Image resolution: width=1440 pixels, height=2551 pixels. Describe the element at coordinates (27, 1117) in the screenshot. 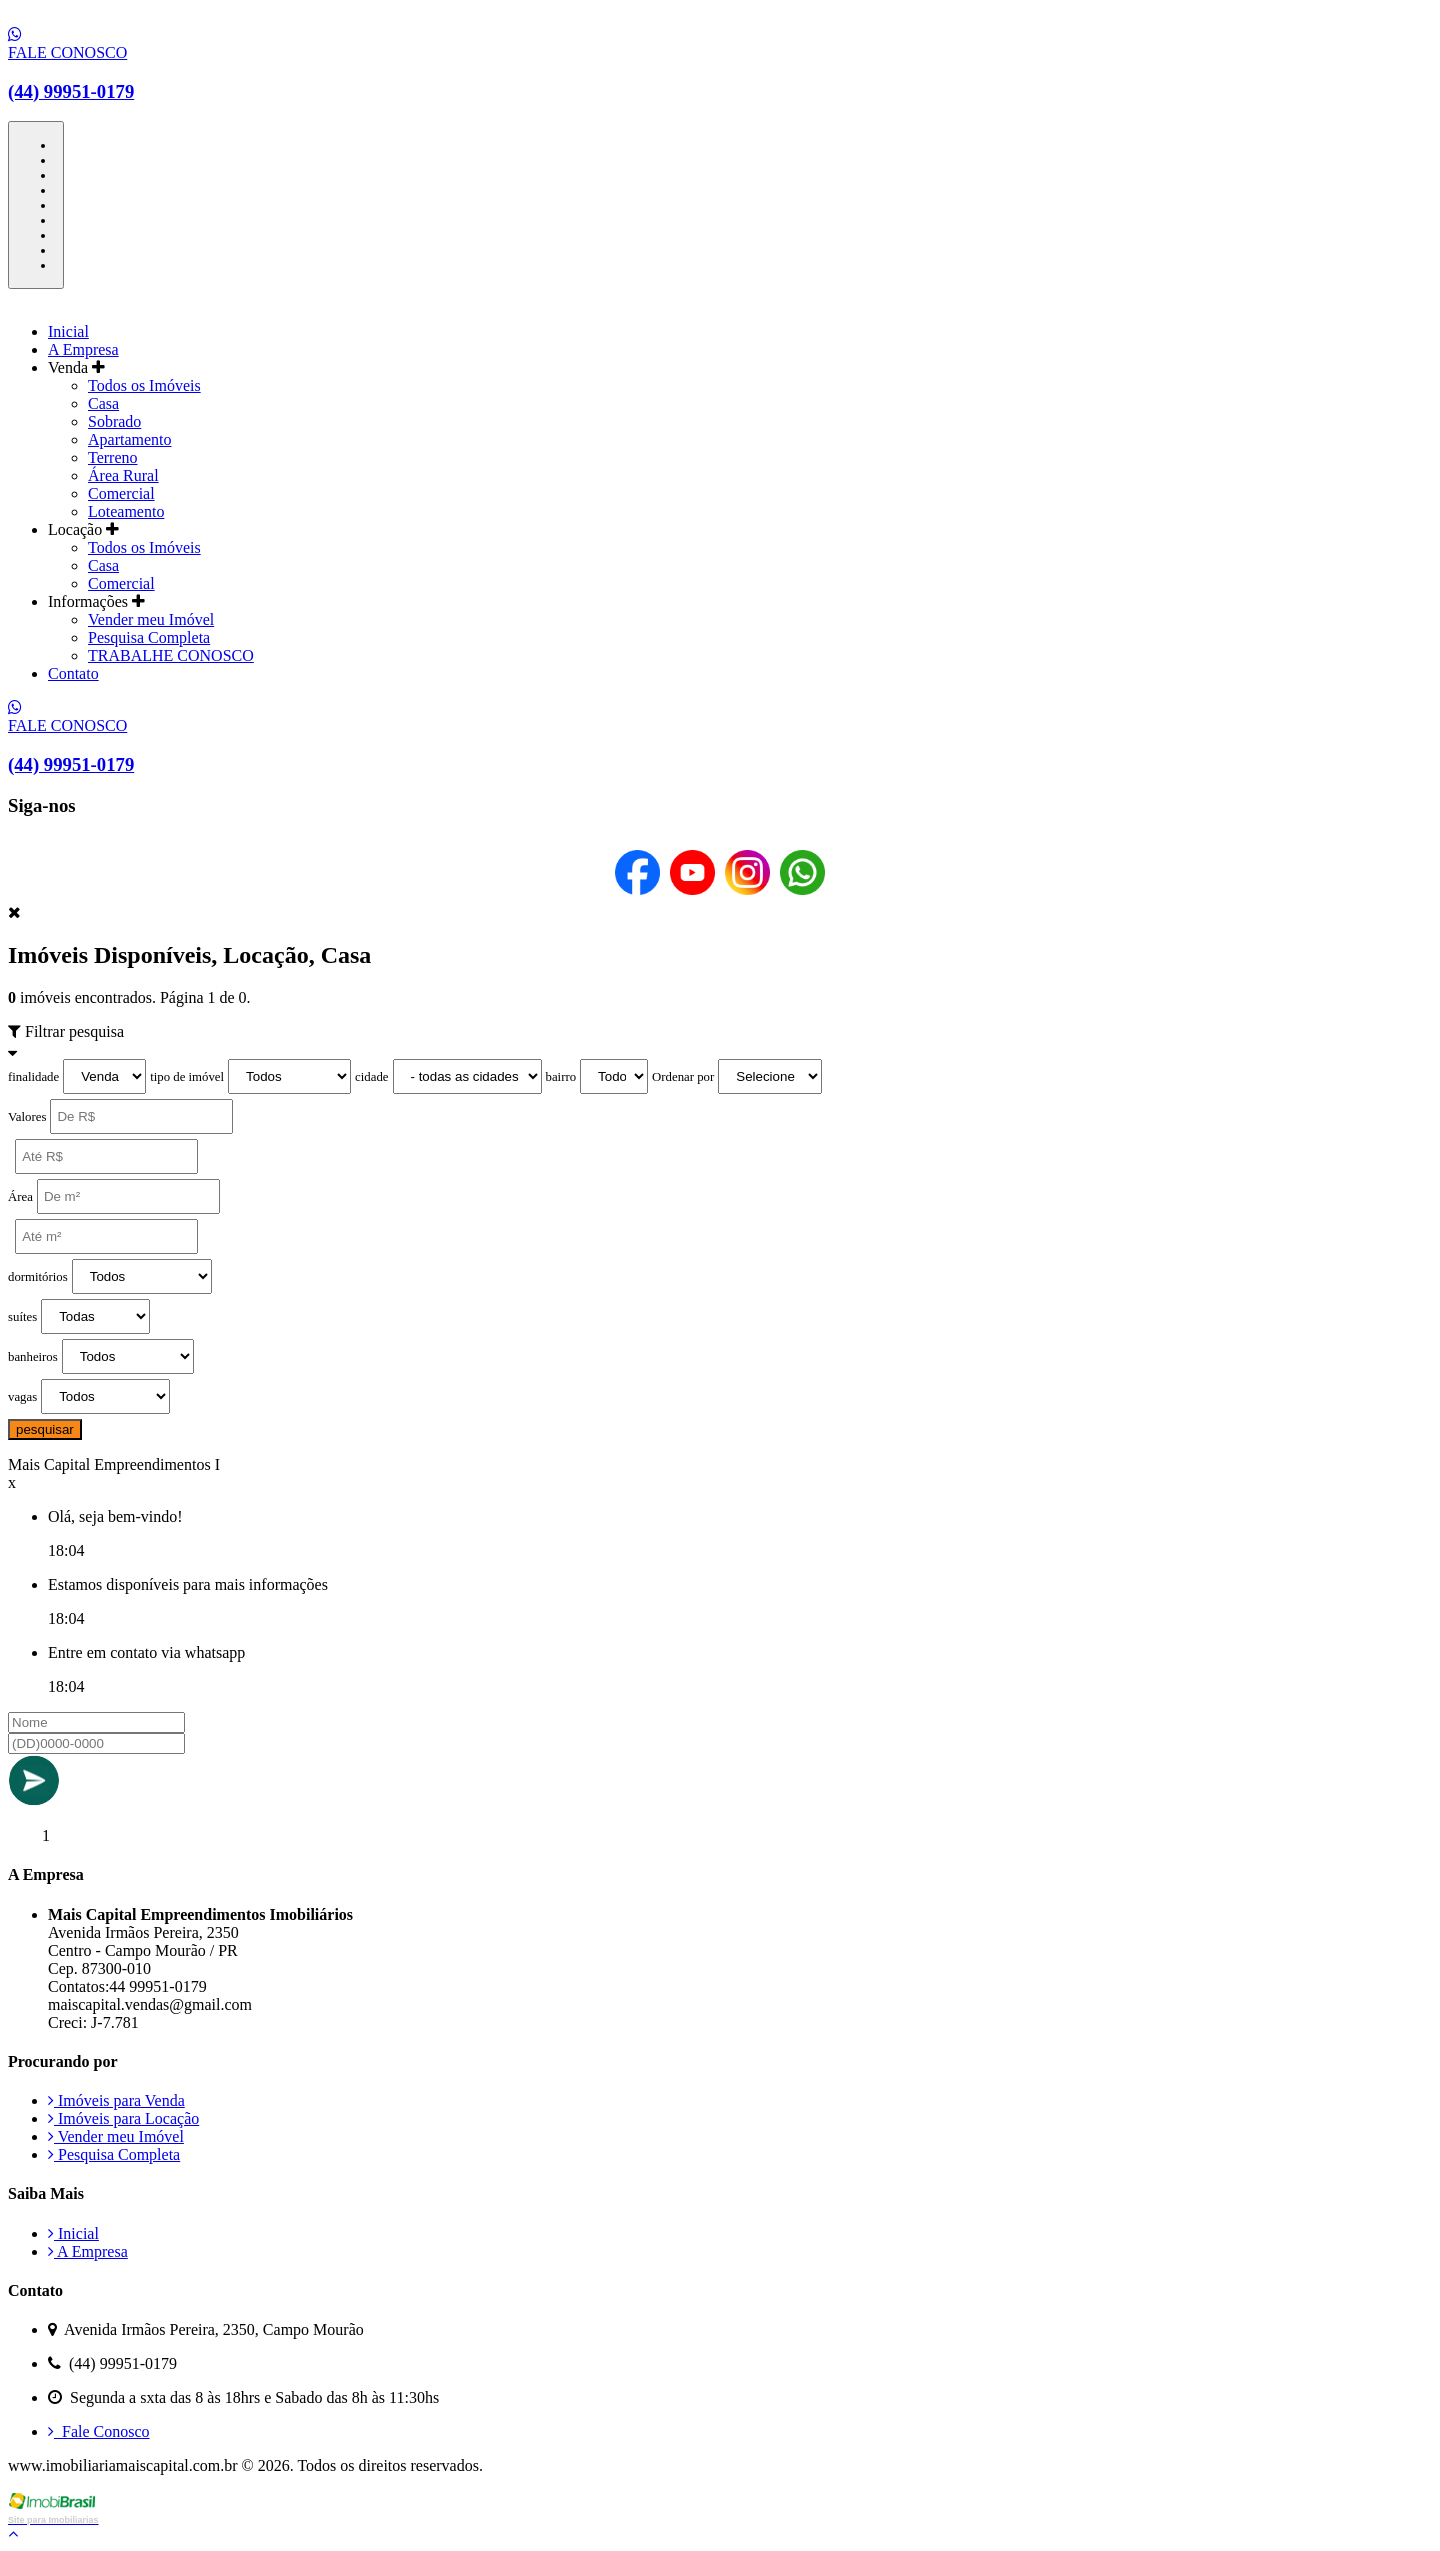

I see `Valores` at that location.